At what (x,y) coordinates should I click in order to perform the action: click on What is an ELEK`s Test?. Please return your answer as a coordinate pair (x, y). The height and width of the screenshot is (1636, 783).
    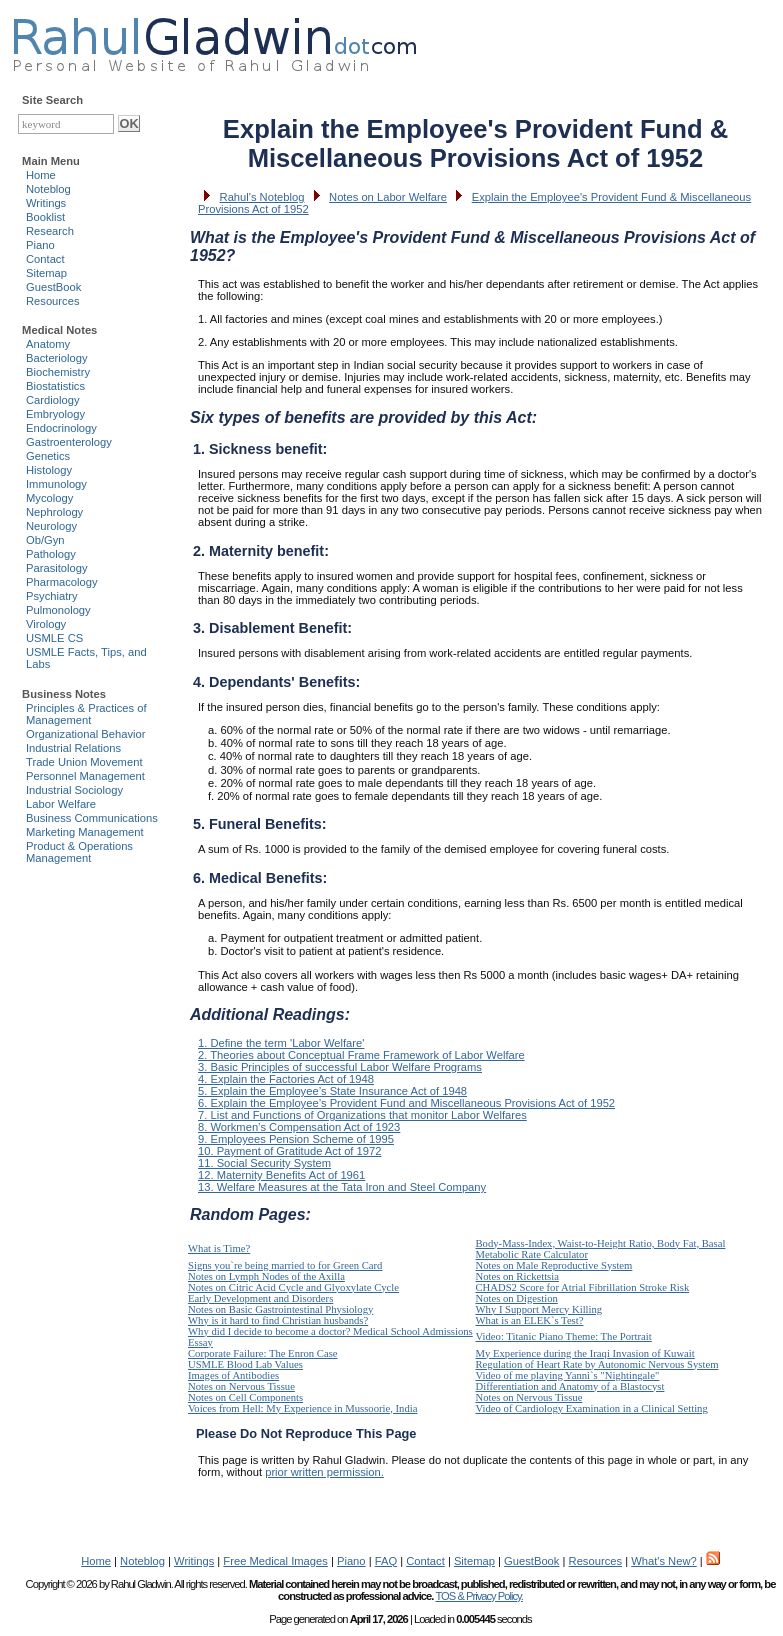
    Looking at the image, I should click on (530, 1320).